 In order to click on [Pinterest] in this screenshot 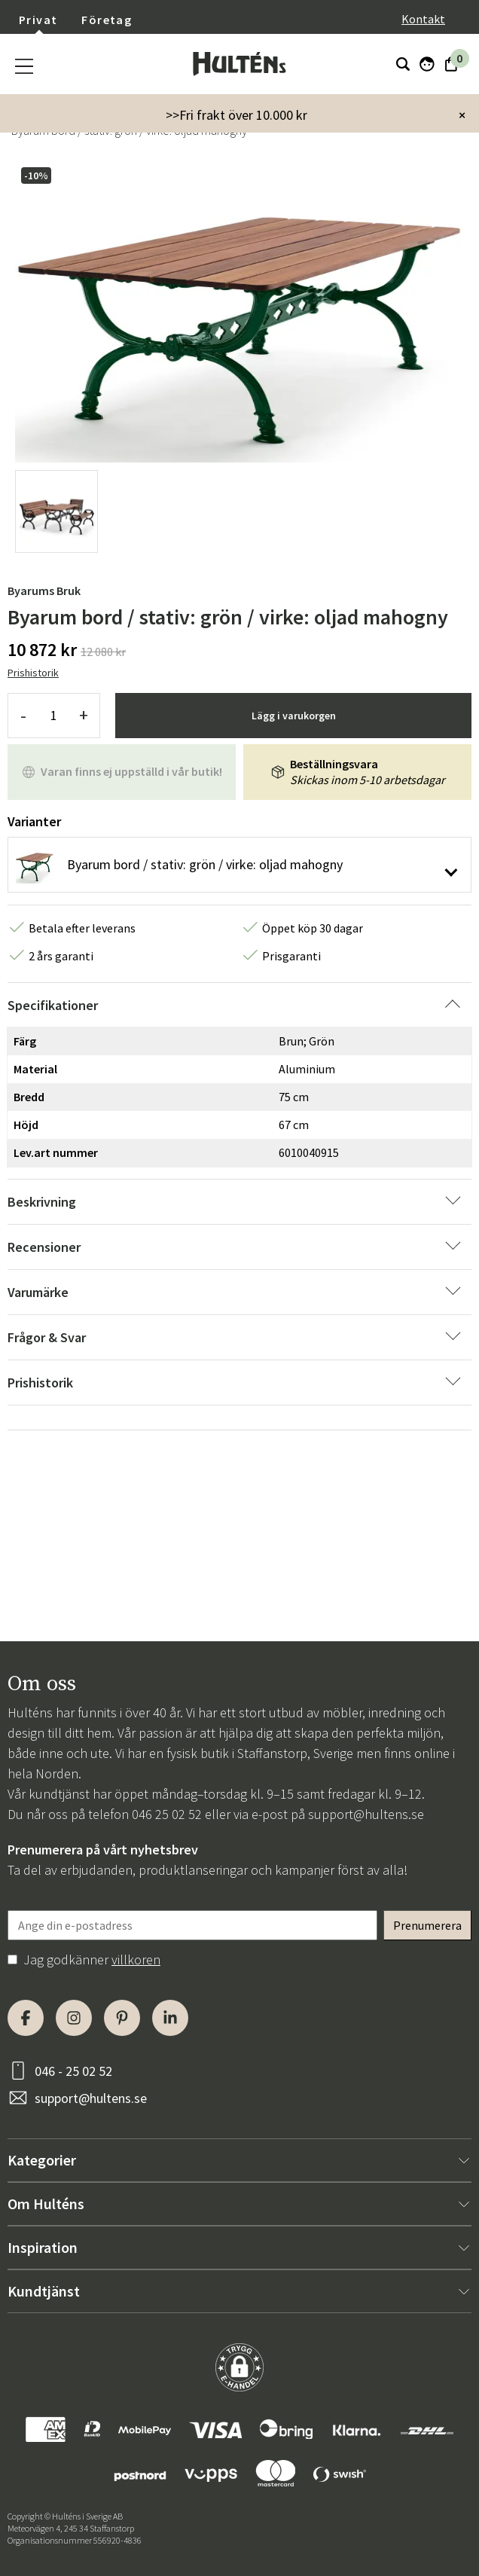, I will do `click(122, 2018)`.